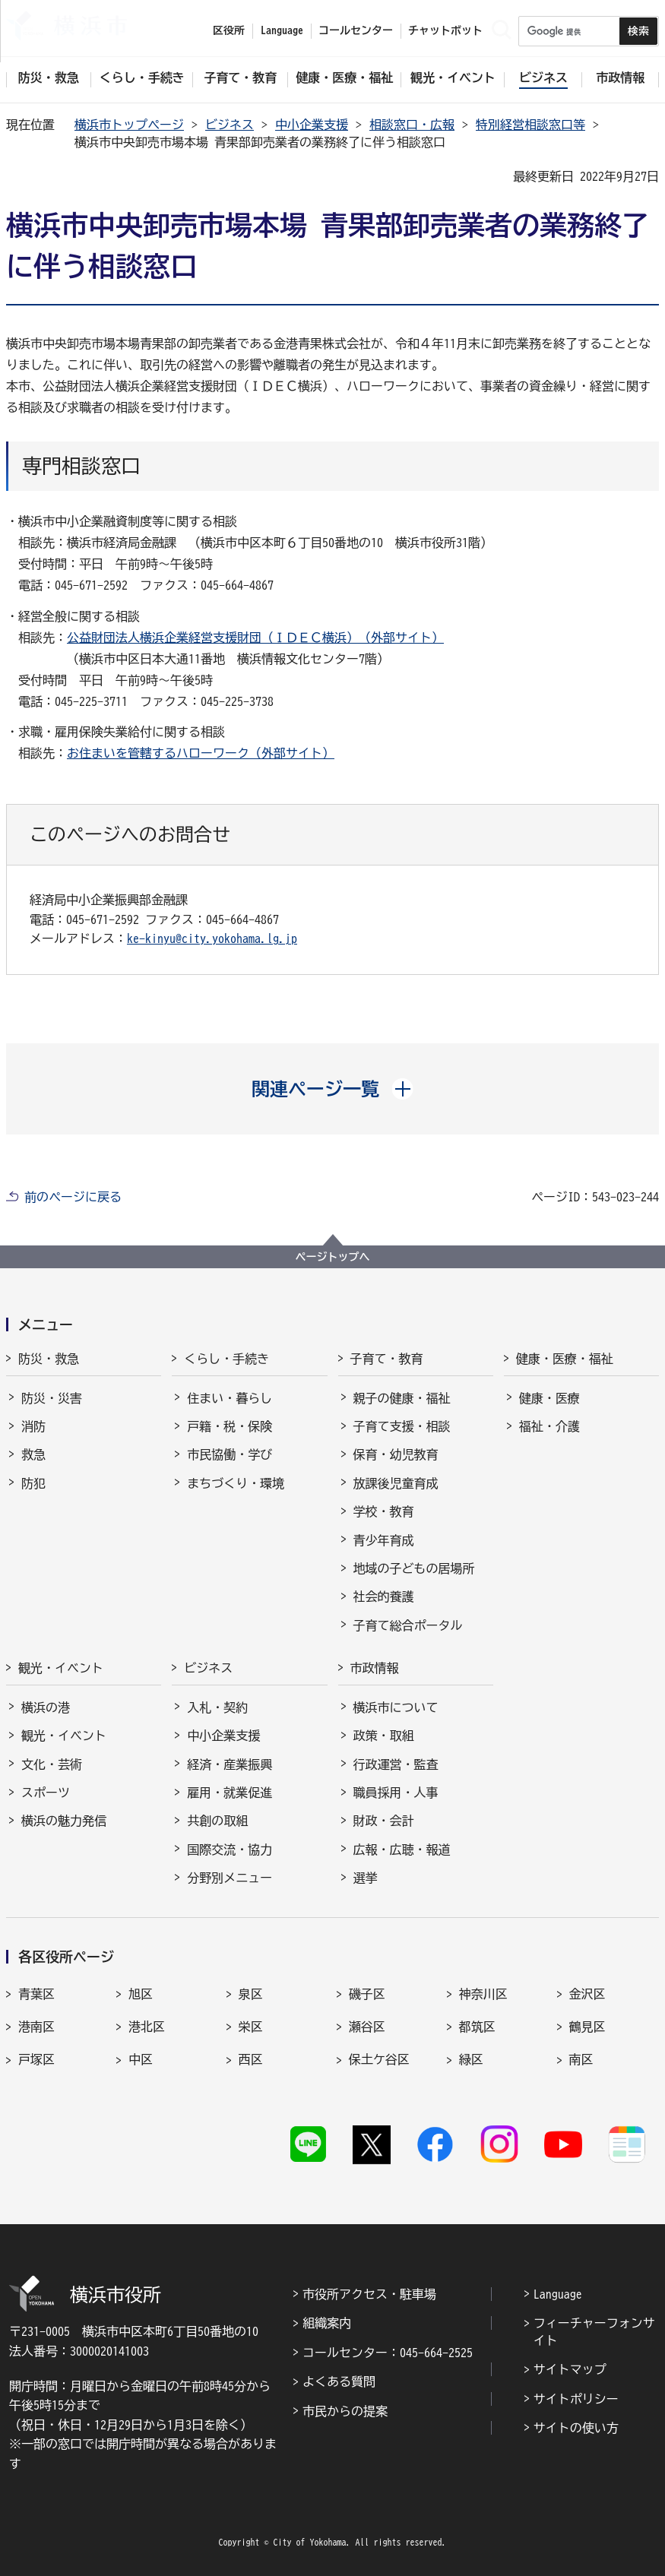 This screenshot has height=2576, width=665. I want to click on 南区, so click(581, 2059).